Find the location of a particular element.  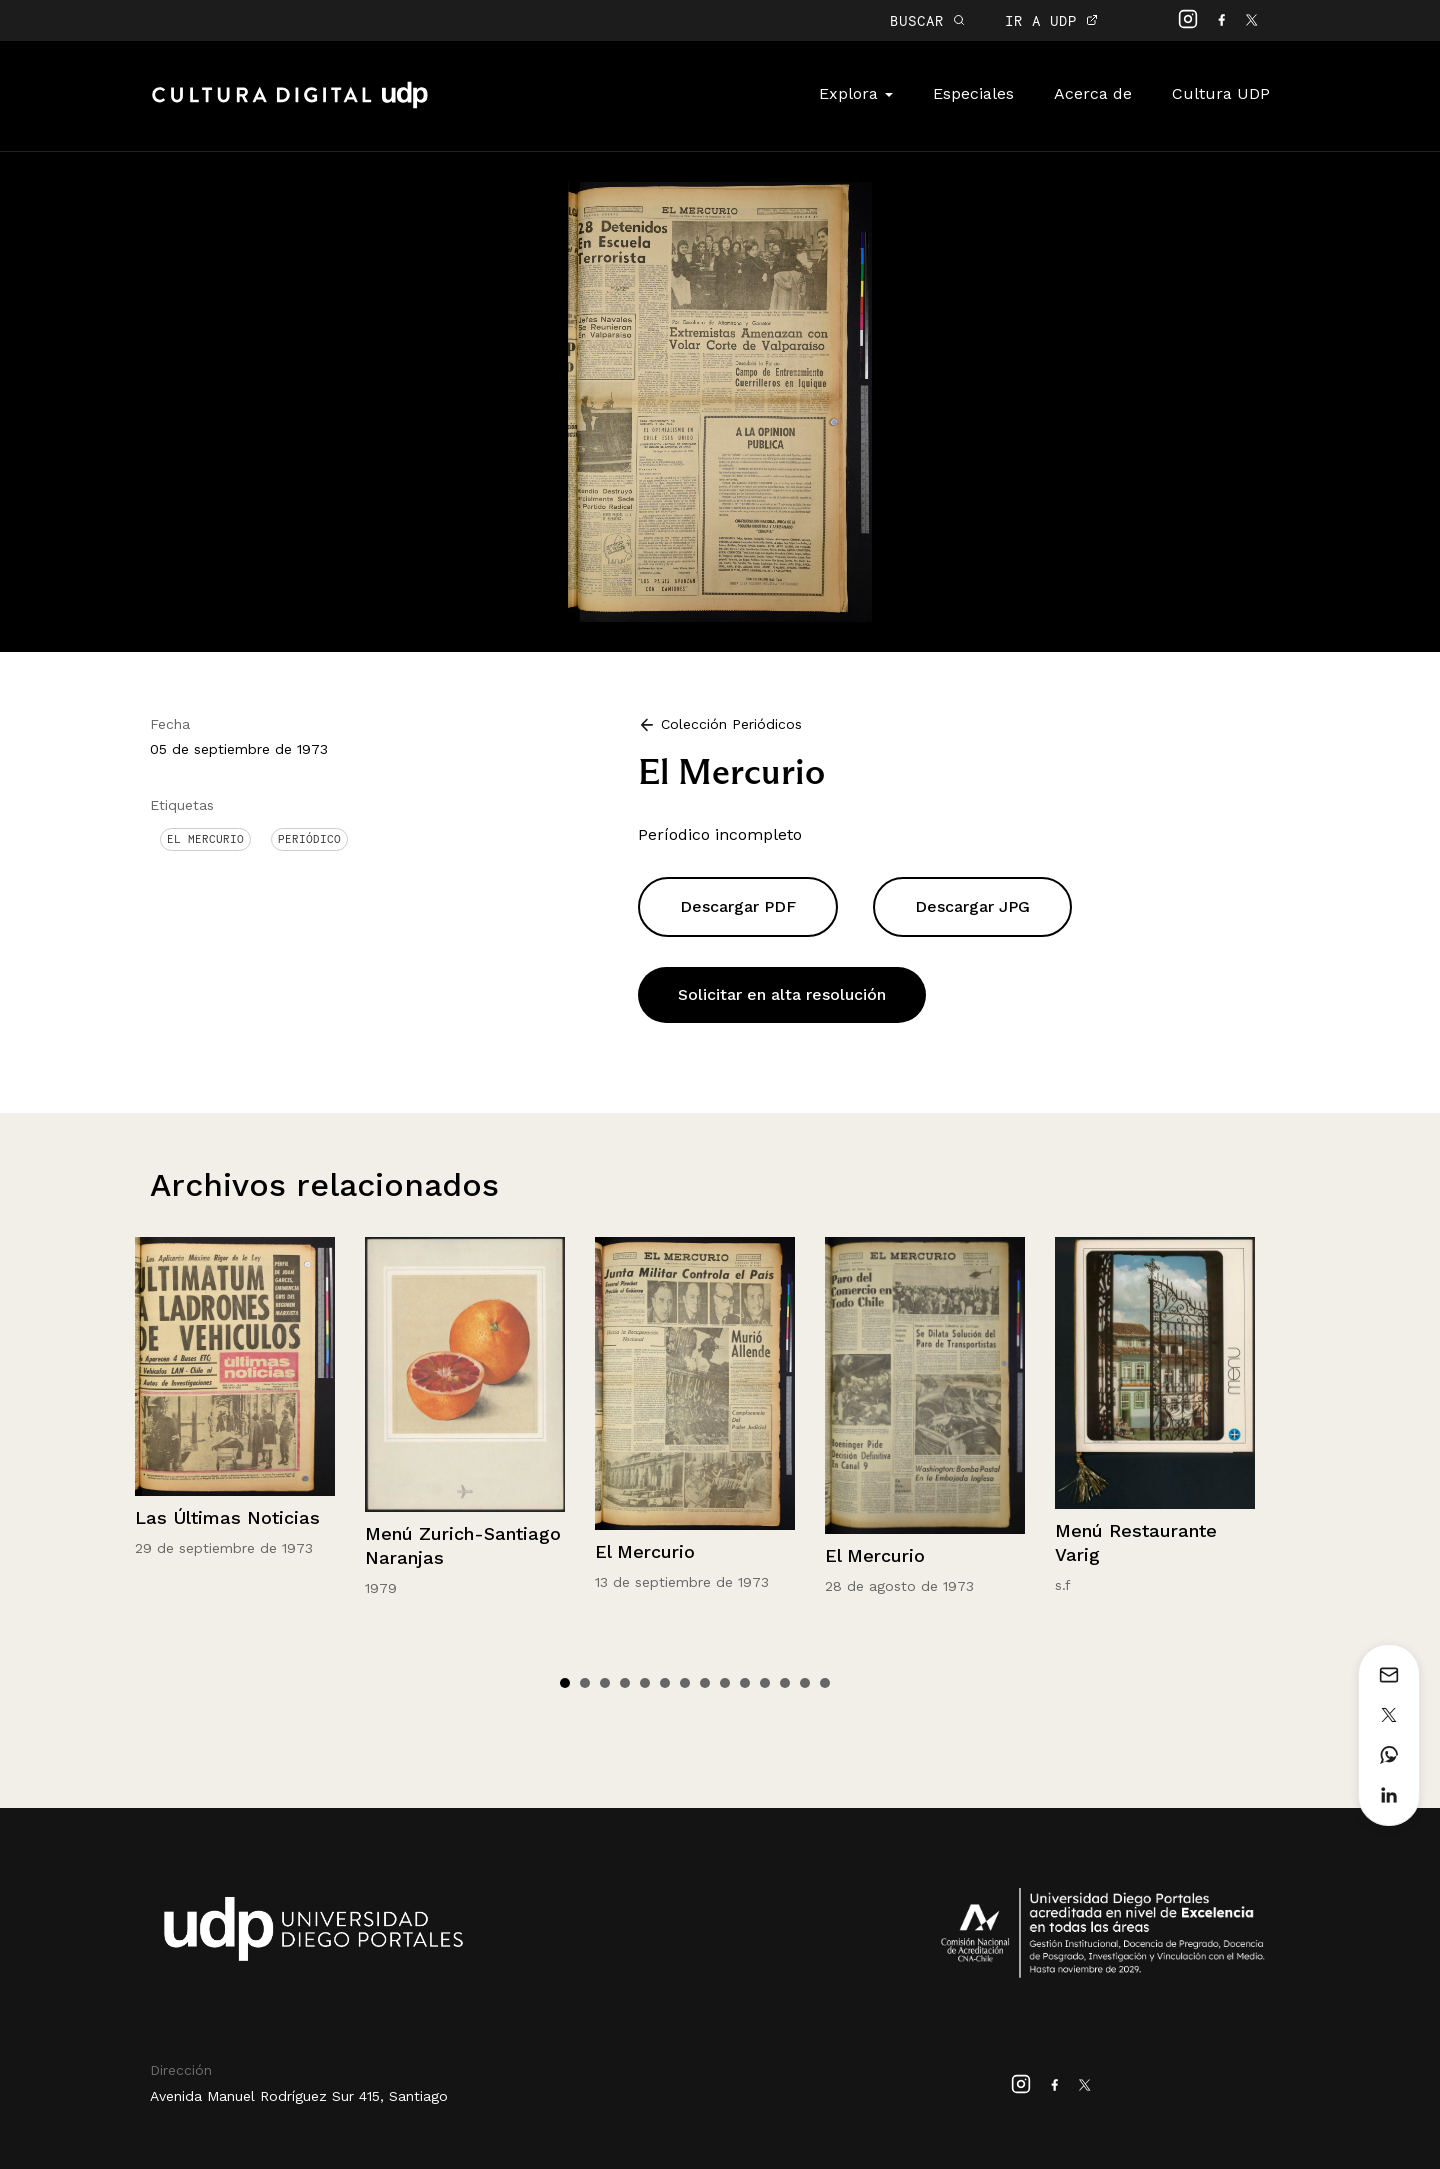

Especiales is located at coordinates (973, 93).